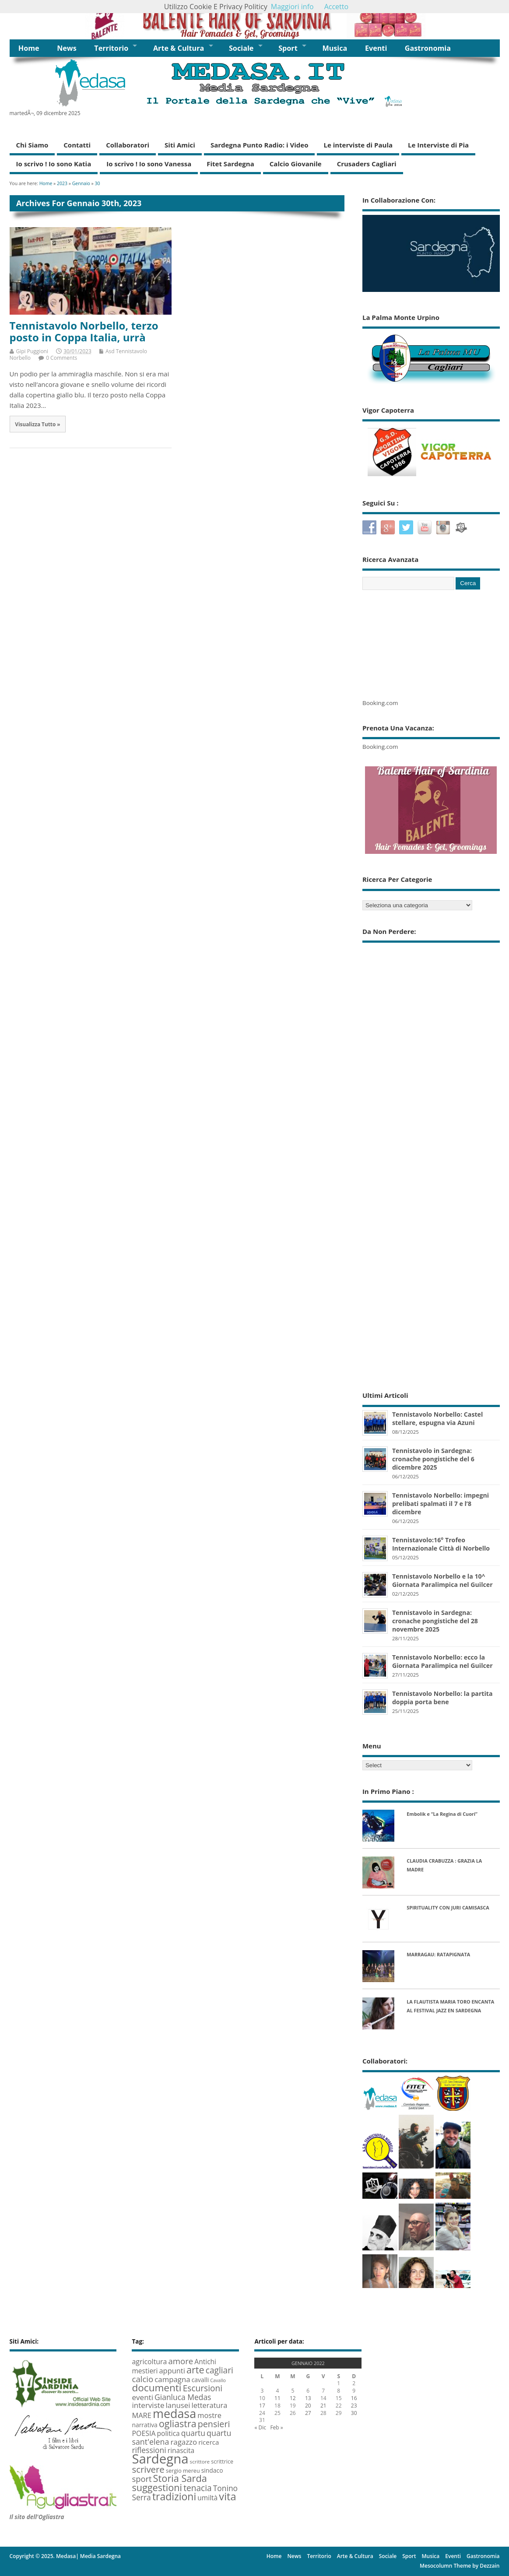 Image resolution: width=509 pixels, height=2576 pixels. What do you see at coordinates (84, 331) in the screenshot?
I see `Tennistavolo Norbello, terzo posto in Coppa Italia, urrà` at bounding box center [84, 331].